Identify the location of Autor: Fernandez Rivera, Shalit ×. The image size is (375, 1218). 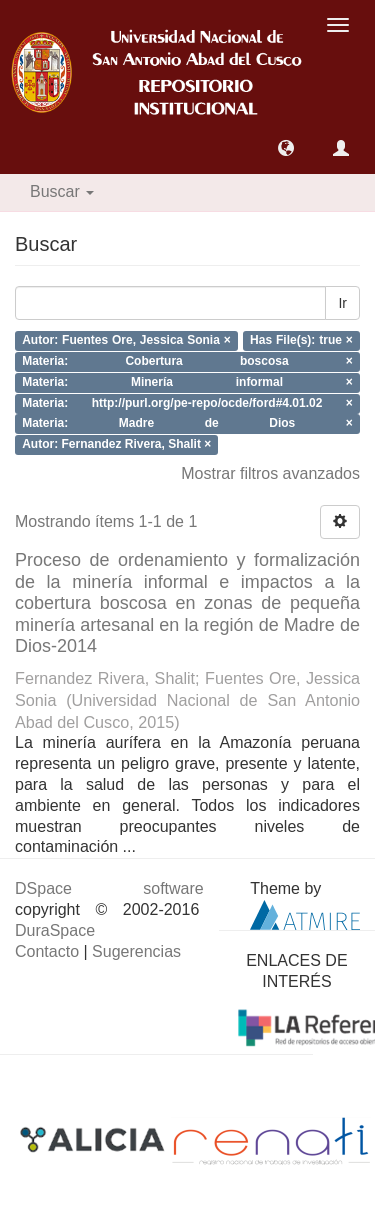
(116, 445).